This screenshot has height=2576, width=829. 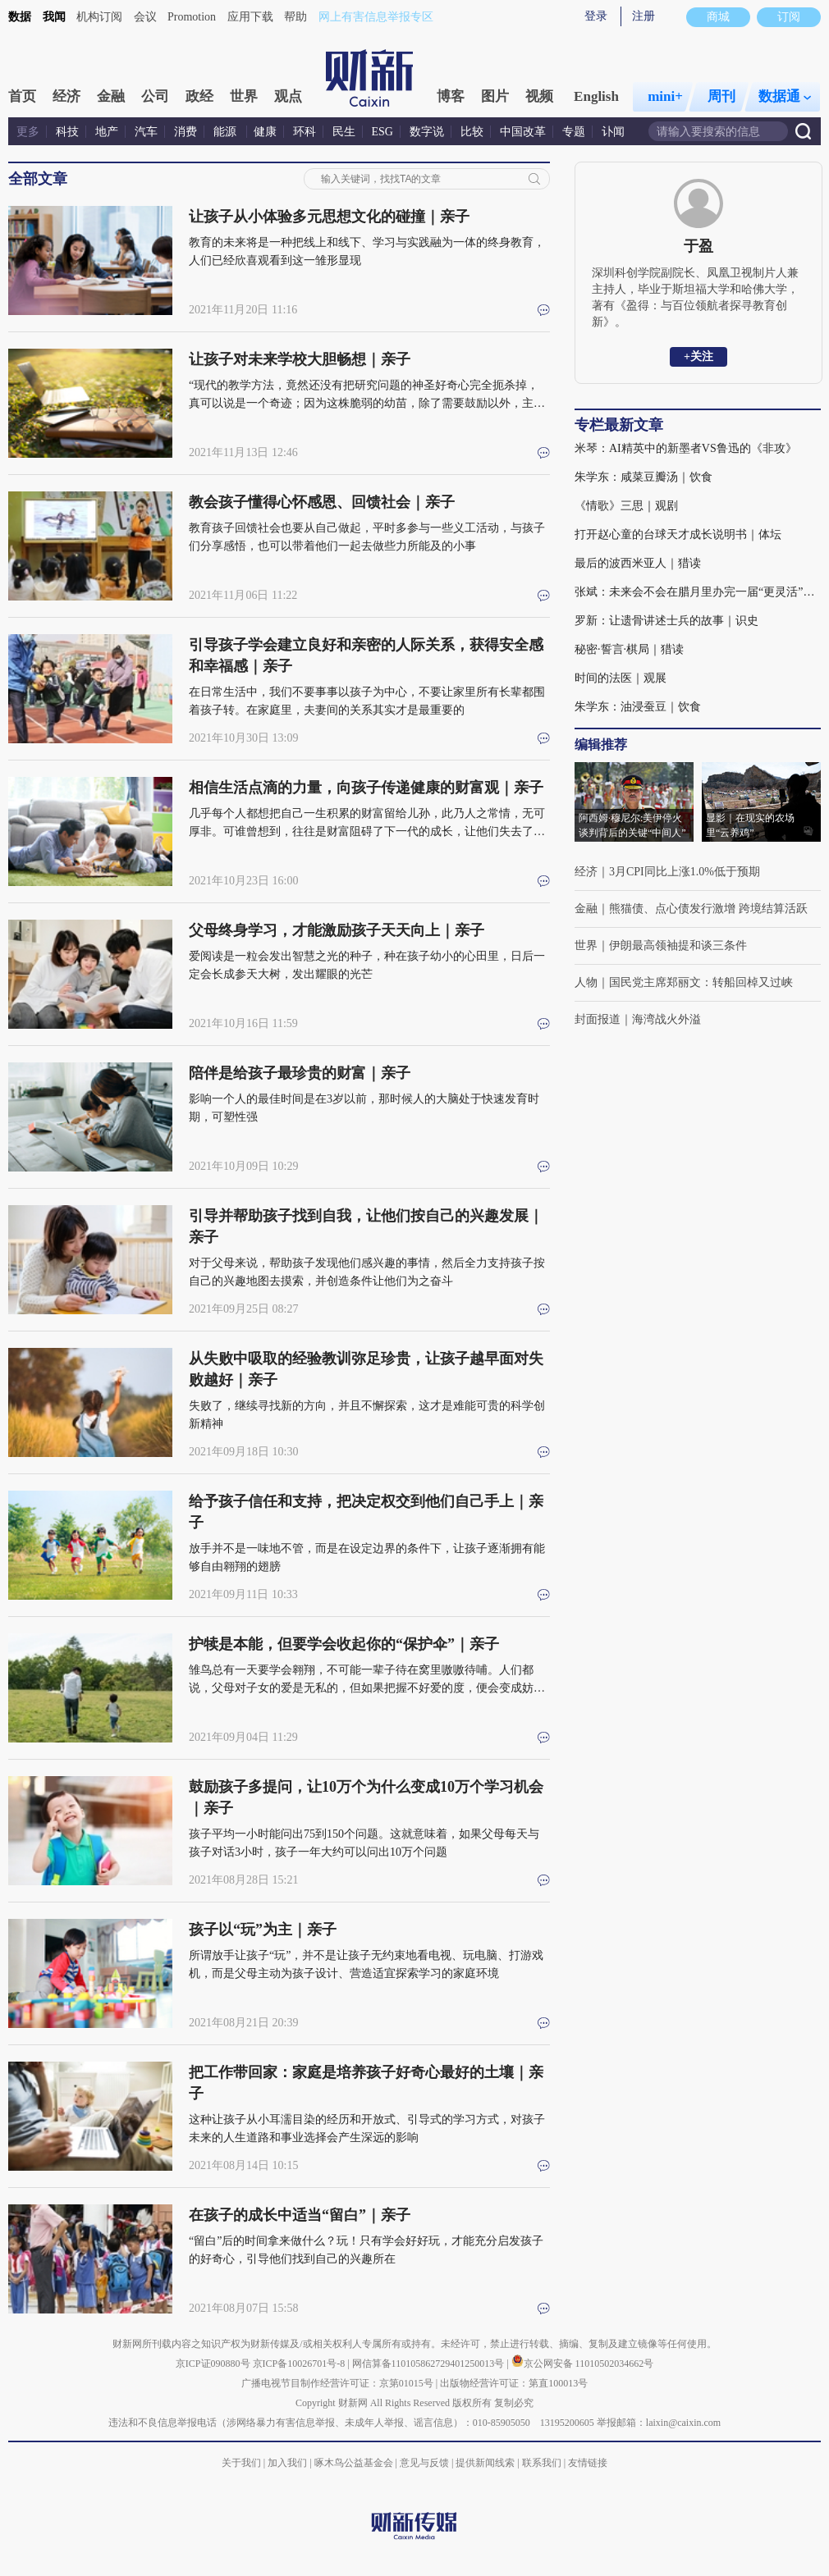 I want to click on 周刊, so click(x=721, y=96).